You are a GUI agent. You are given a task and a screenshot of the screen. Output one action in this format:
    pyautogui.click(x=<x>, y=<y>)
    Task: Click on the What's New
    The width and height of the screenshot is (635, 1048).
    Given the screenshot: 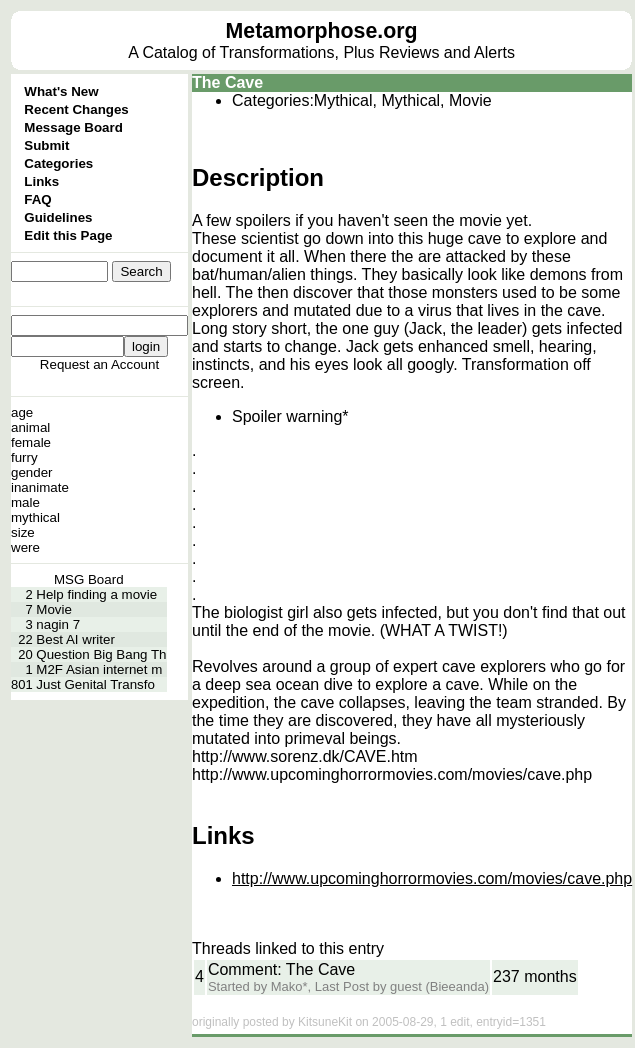 What is the action you would take?
    pyautogui.click(x=61, y=91)
    